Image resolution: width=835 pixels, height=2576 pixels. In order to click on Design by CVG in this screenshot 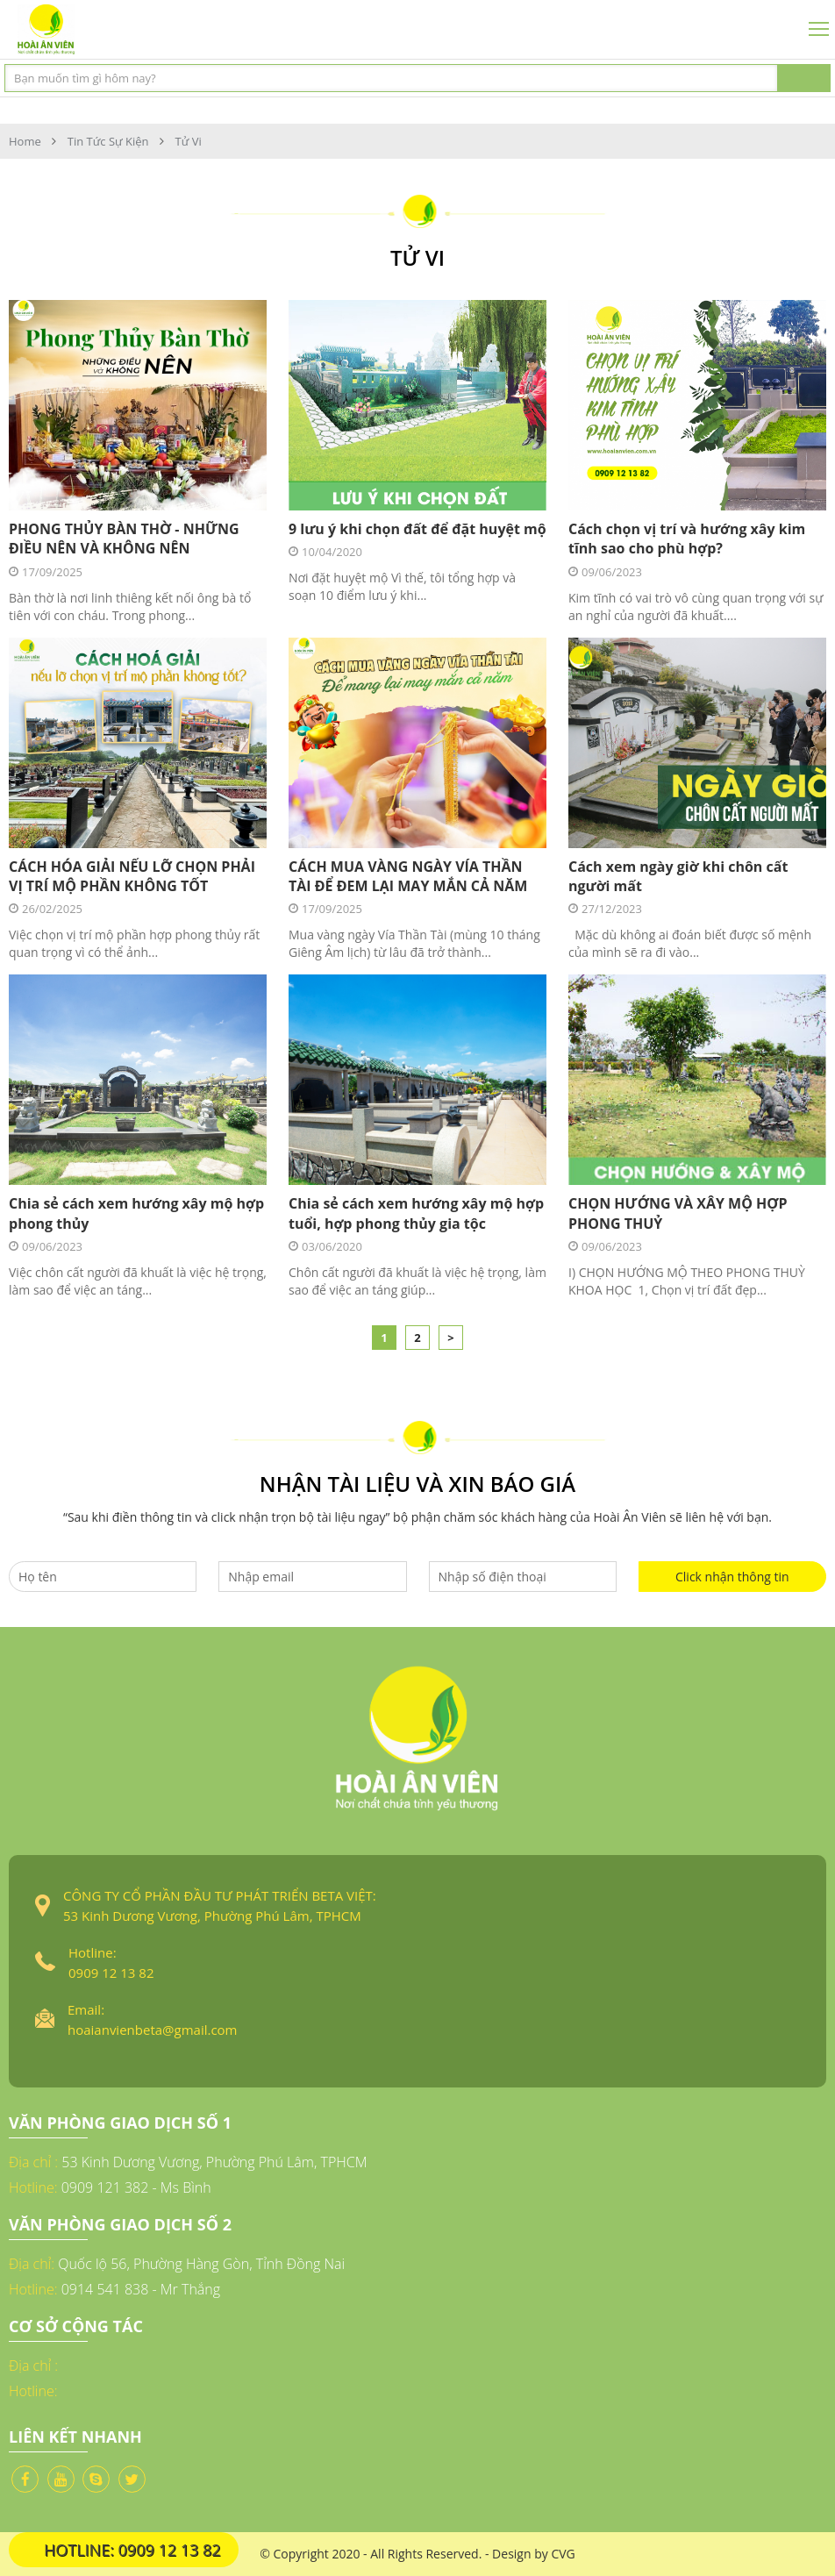, I will do `click(533, 2553)`.